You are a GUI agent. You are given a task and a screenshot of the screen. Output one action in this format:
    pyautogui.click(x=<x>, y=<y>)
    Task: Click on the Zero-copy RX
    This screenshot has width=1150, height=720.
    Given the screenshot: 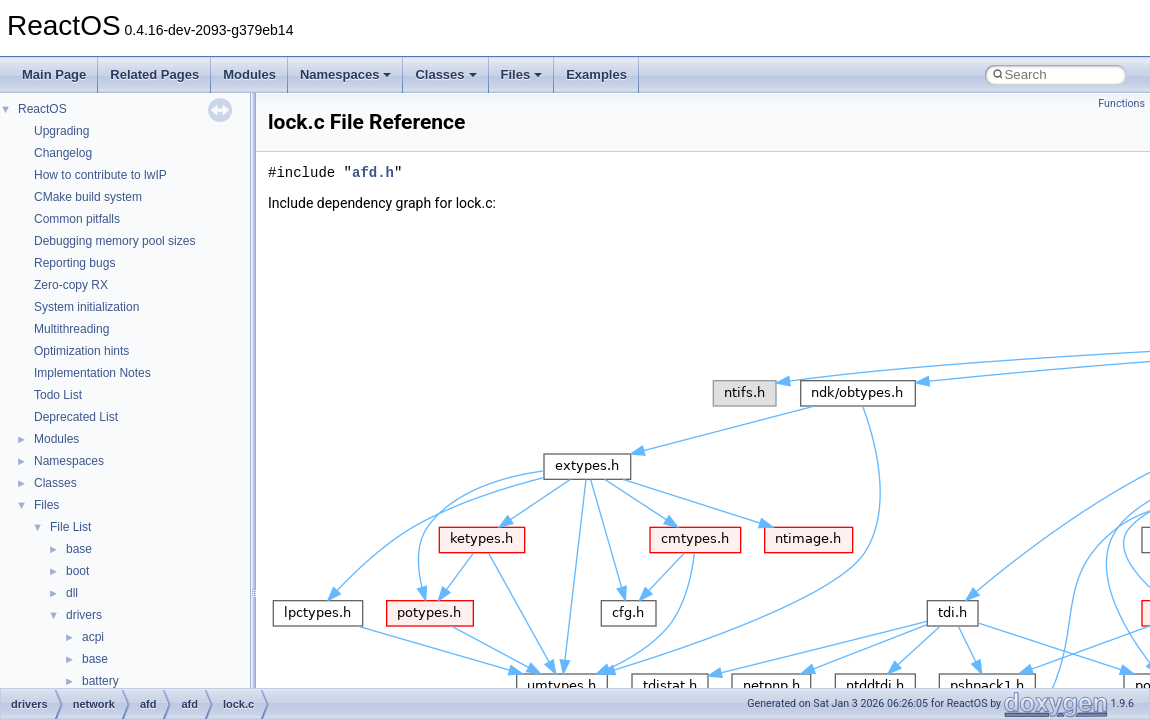 What is the action you would take?
    pyautogui.click(x=71, y=285)
    